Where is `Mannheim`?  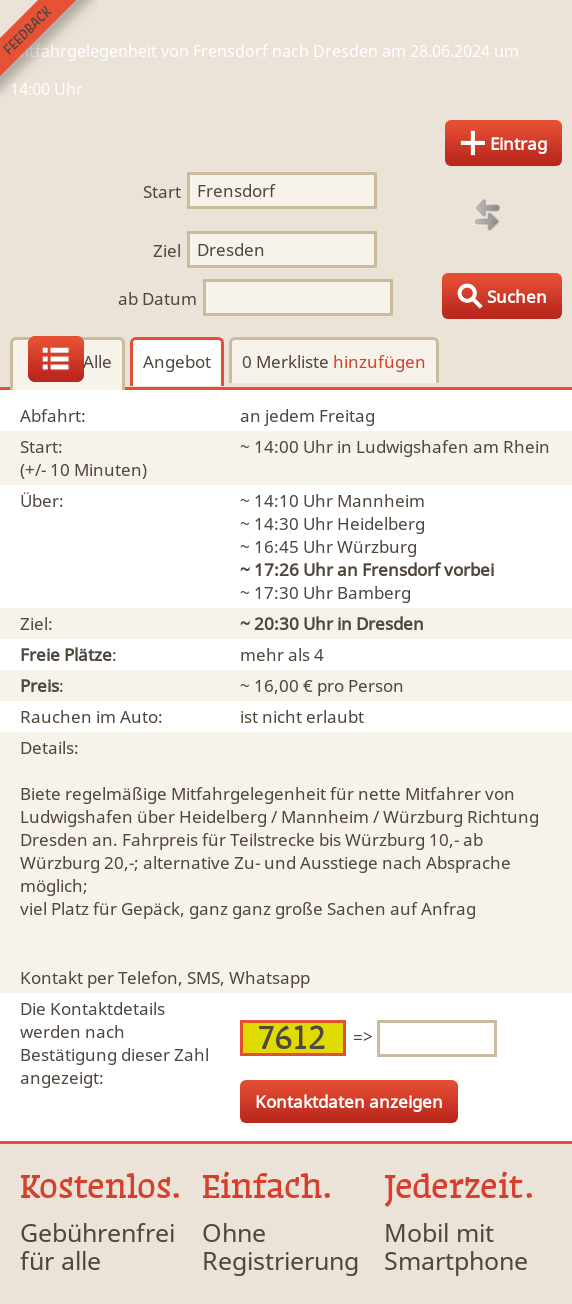
Mannheim is located at coordinates (381, 500).